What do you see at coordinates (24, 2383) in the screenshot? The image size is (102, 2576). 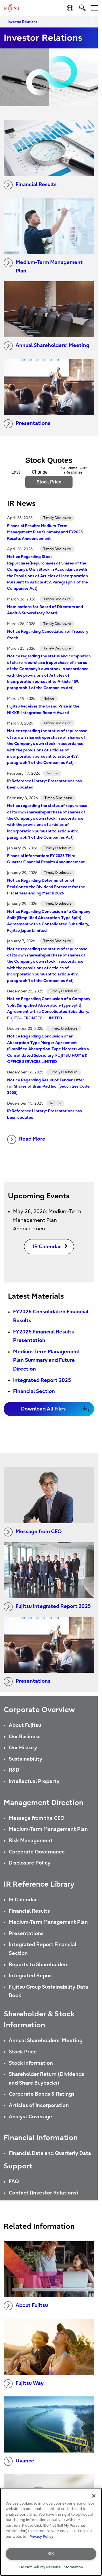 I see `Fujitsu Way` at bounding box center [24, 2383].